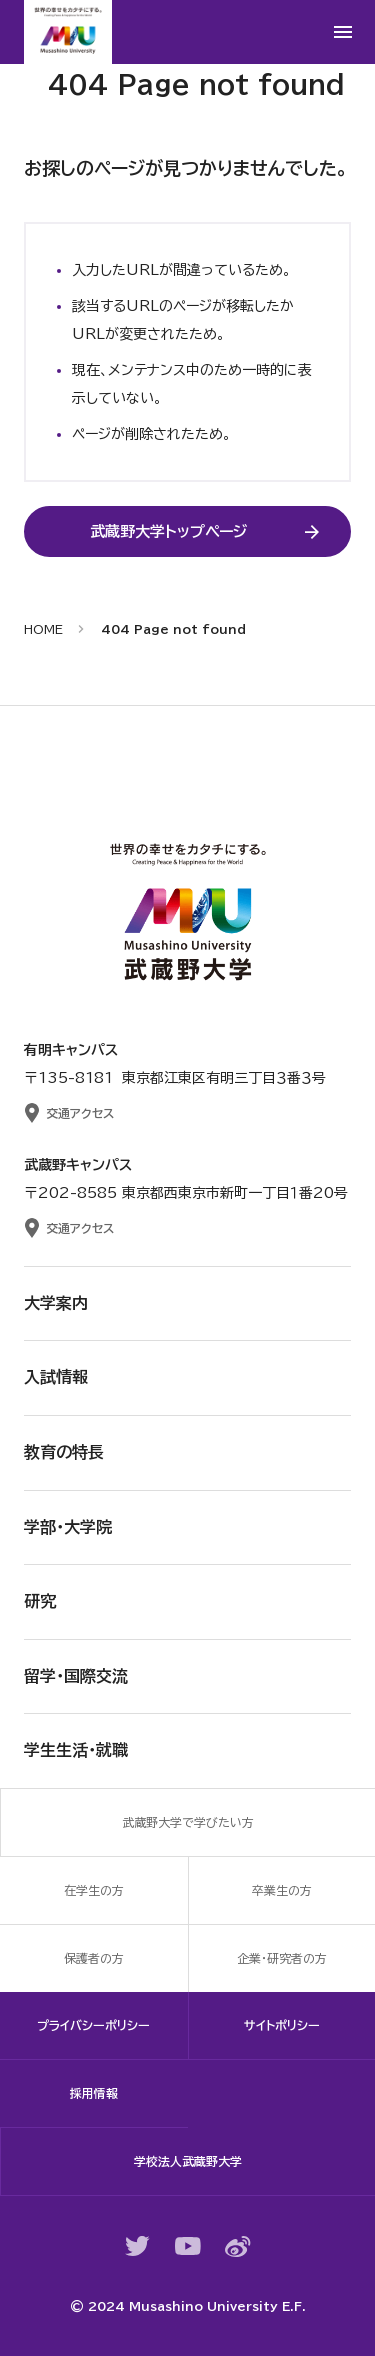 This screenshot has width=375, height=2356. What do you see at coordinates (94, 1890) in the screenshot?
I see `在学生の方` at bounding box center [94, 1890].